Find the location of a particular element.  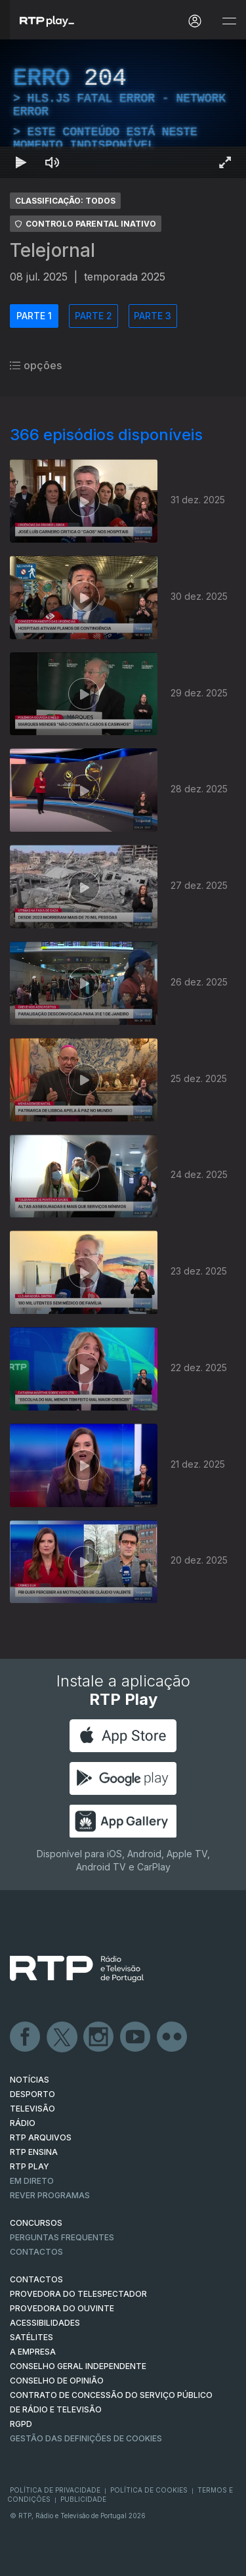

RGPD is located at coordinates (21, 2424).